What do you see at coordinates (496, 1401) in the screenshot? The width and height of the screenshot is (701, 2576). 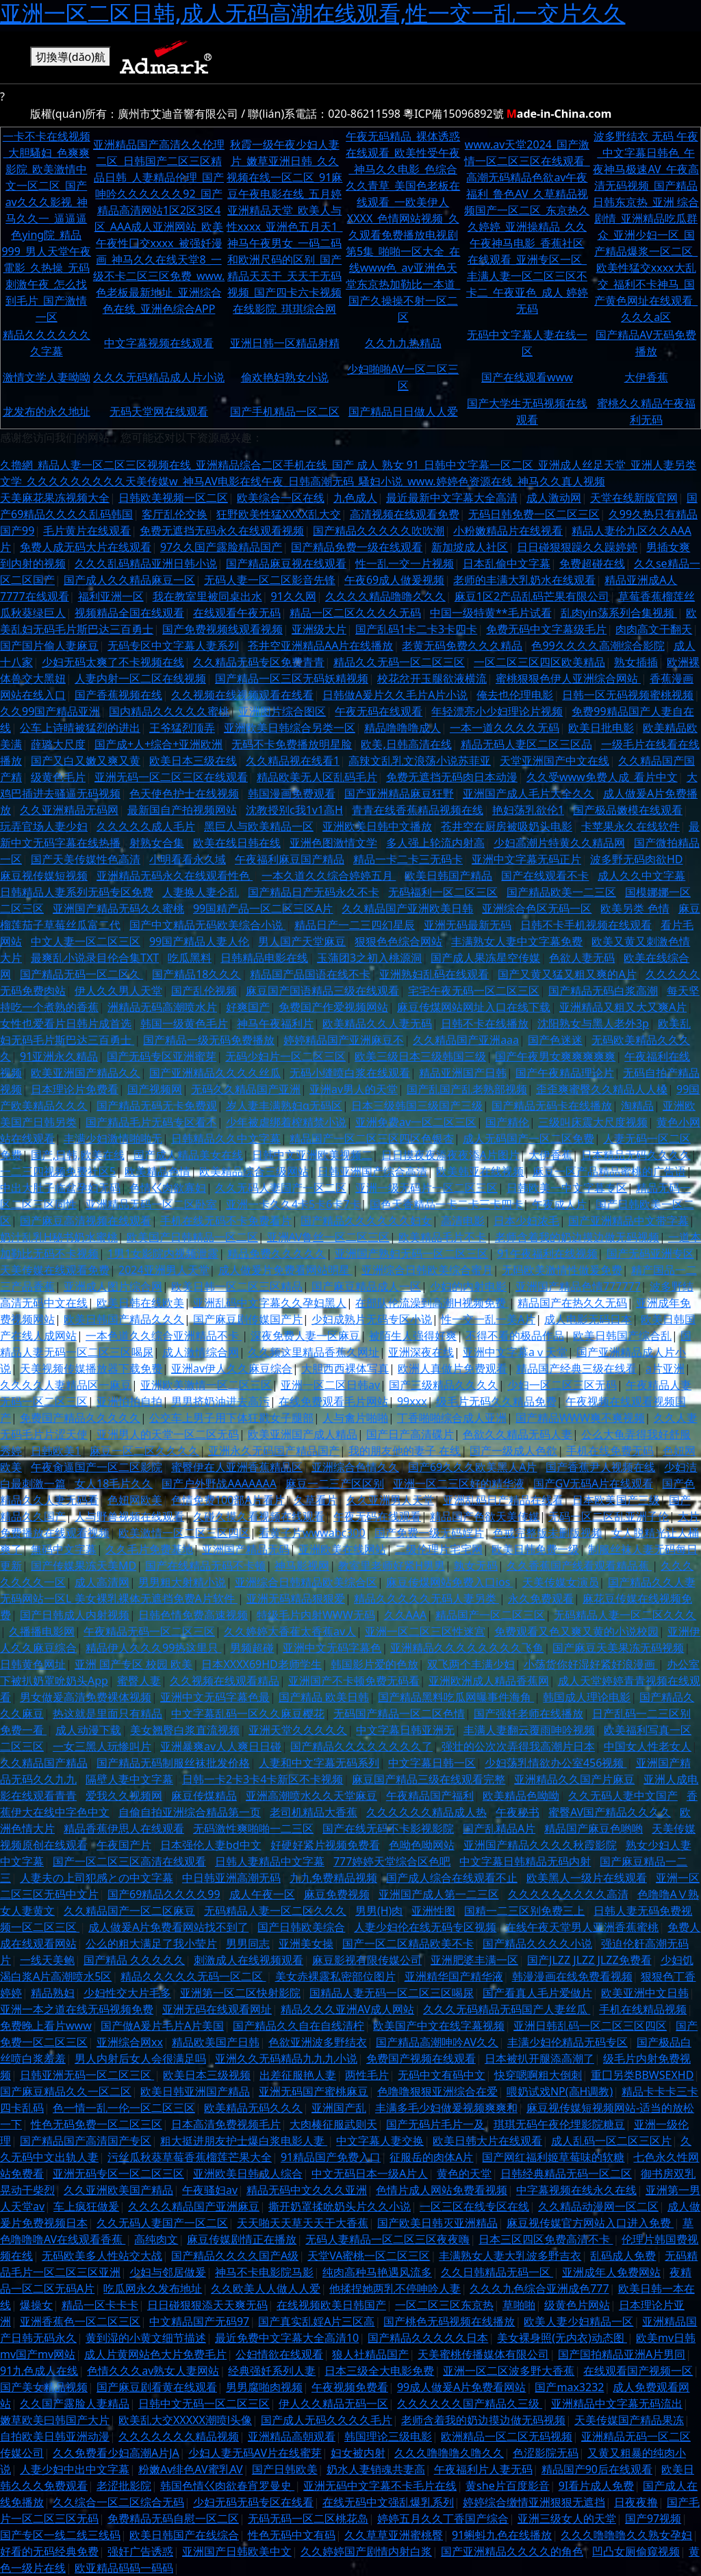 I see `级毛片无码久久精品免费` at bounding box center [496, 1401].